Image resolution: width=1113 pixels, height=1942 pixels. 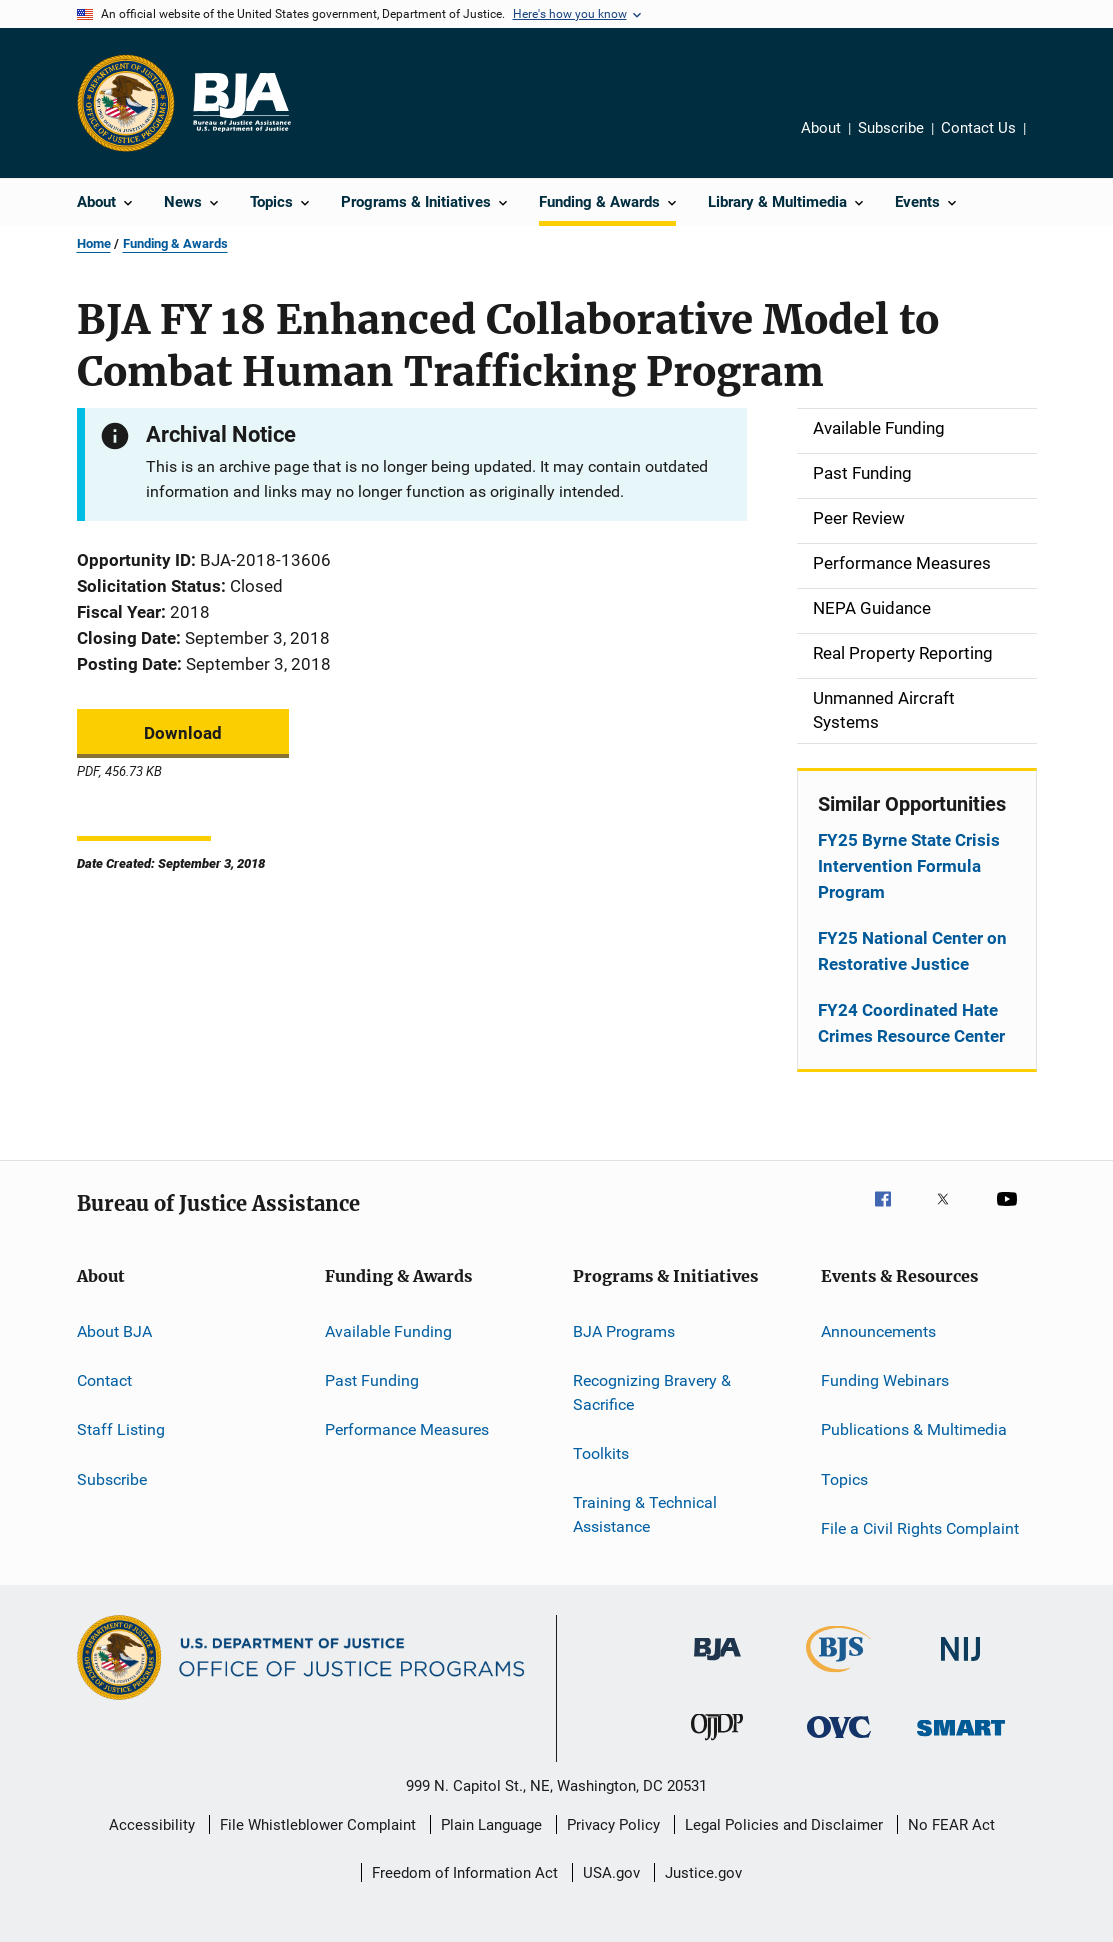 I want to click on Training & Technical Assistance, so click(x=645, y=1514).